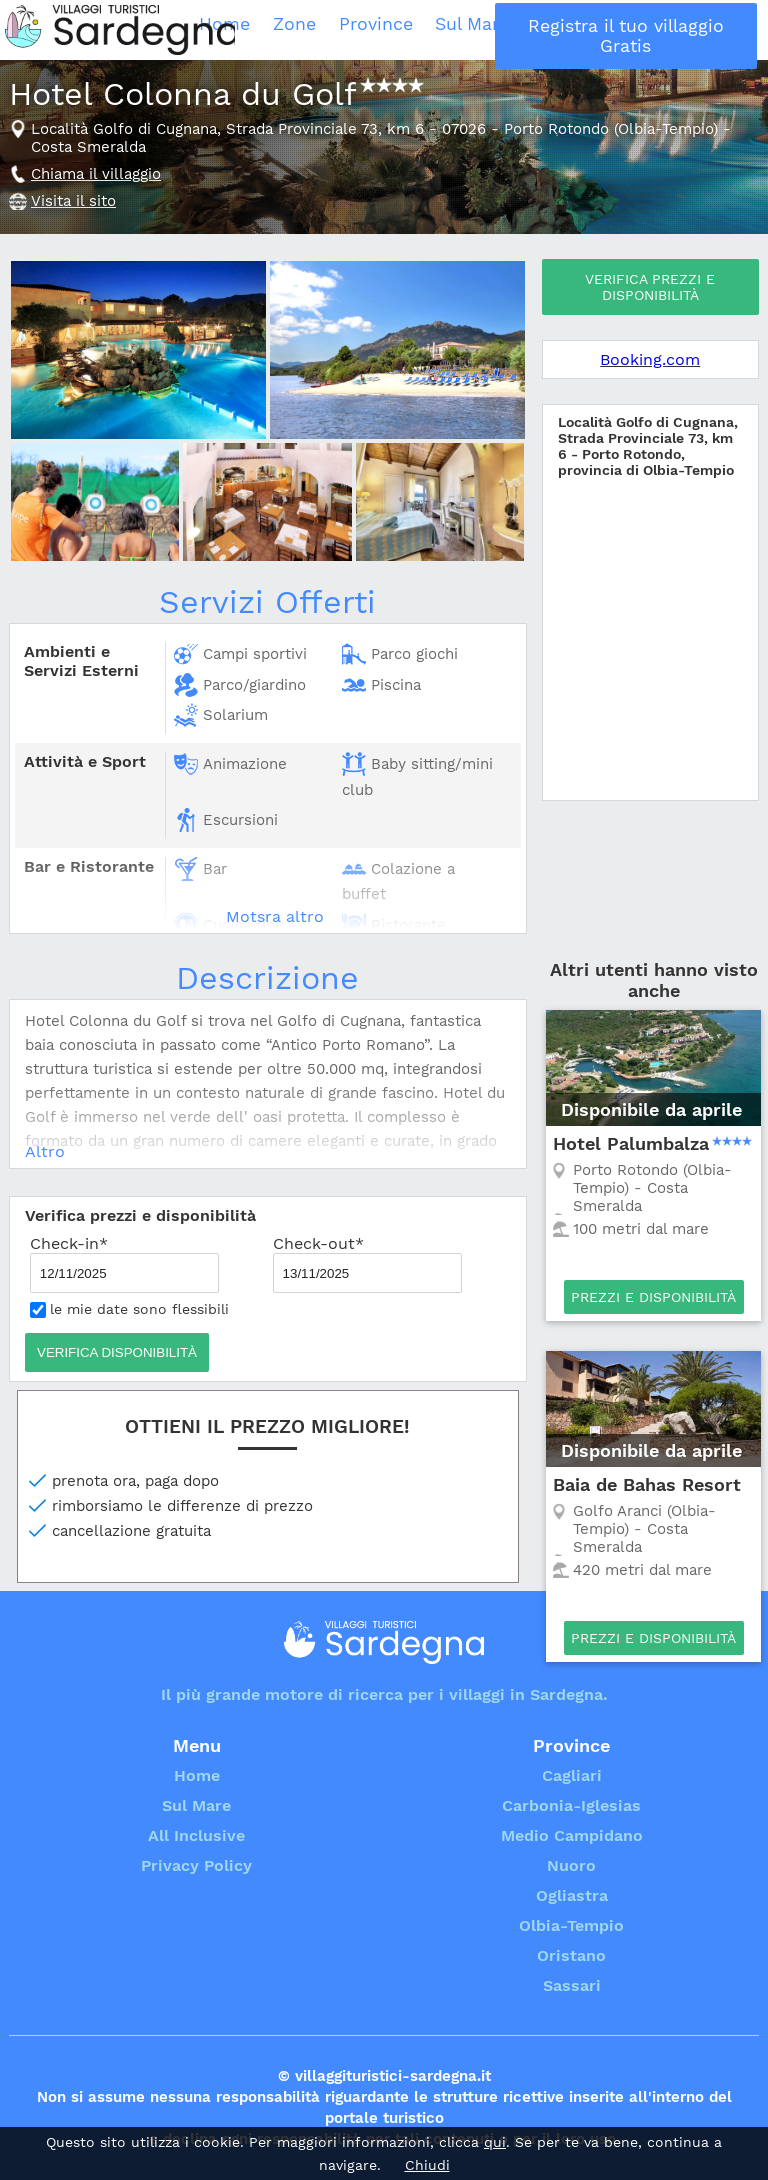  Describe the element at coordinates (572, 1835) in the screenshot. I see `Medio Campidano` at that location.